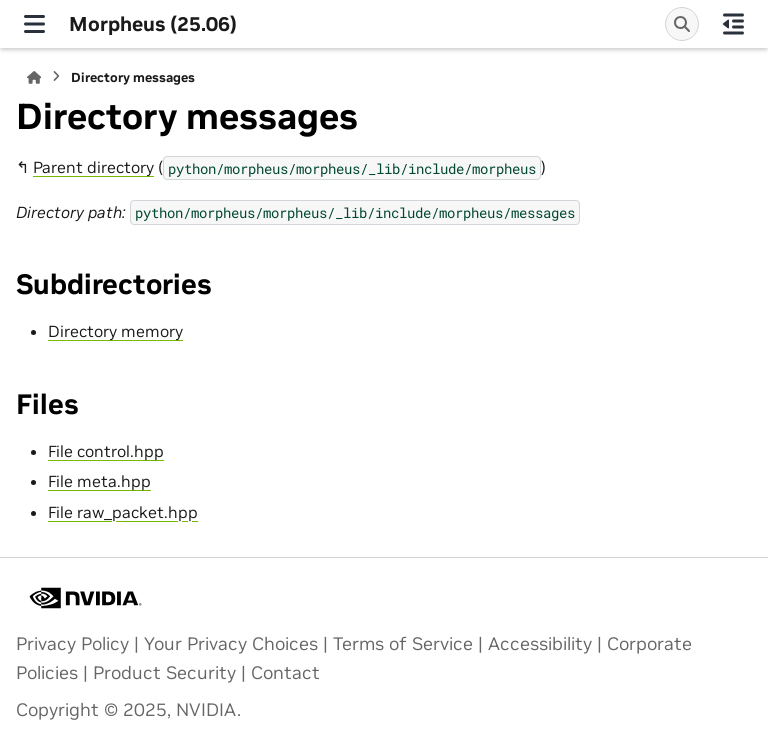  What do you see at coordinates (164, 673) in the screenshot?
I see `Product Security` at bounding box center [164, 673].